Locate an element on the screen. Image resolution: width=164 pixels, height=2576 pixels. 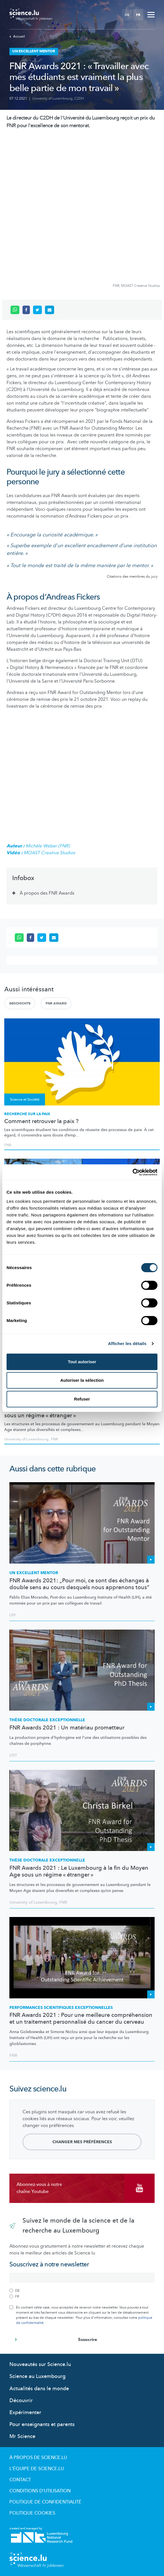
FNR AWARD is located at coordinates (56, 1003).